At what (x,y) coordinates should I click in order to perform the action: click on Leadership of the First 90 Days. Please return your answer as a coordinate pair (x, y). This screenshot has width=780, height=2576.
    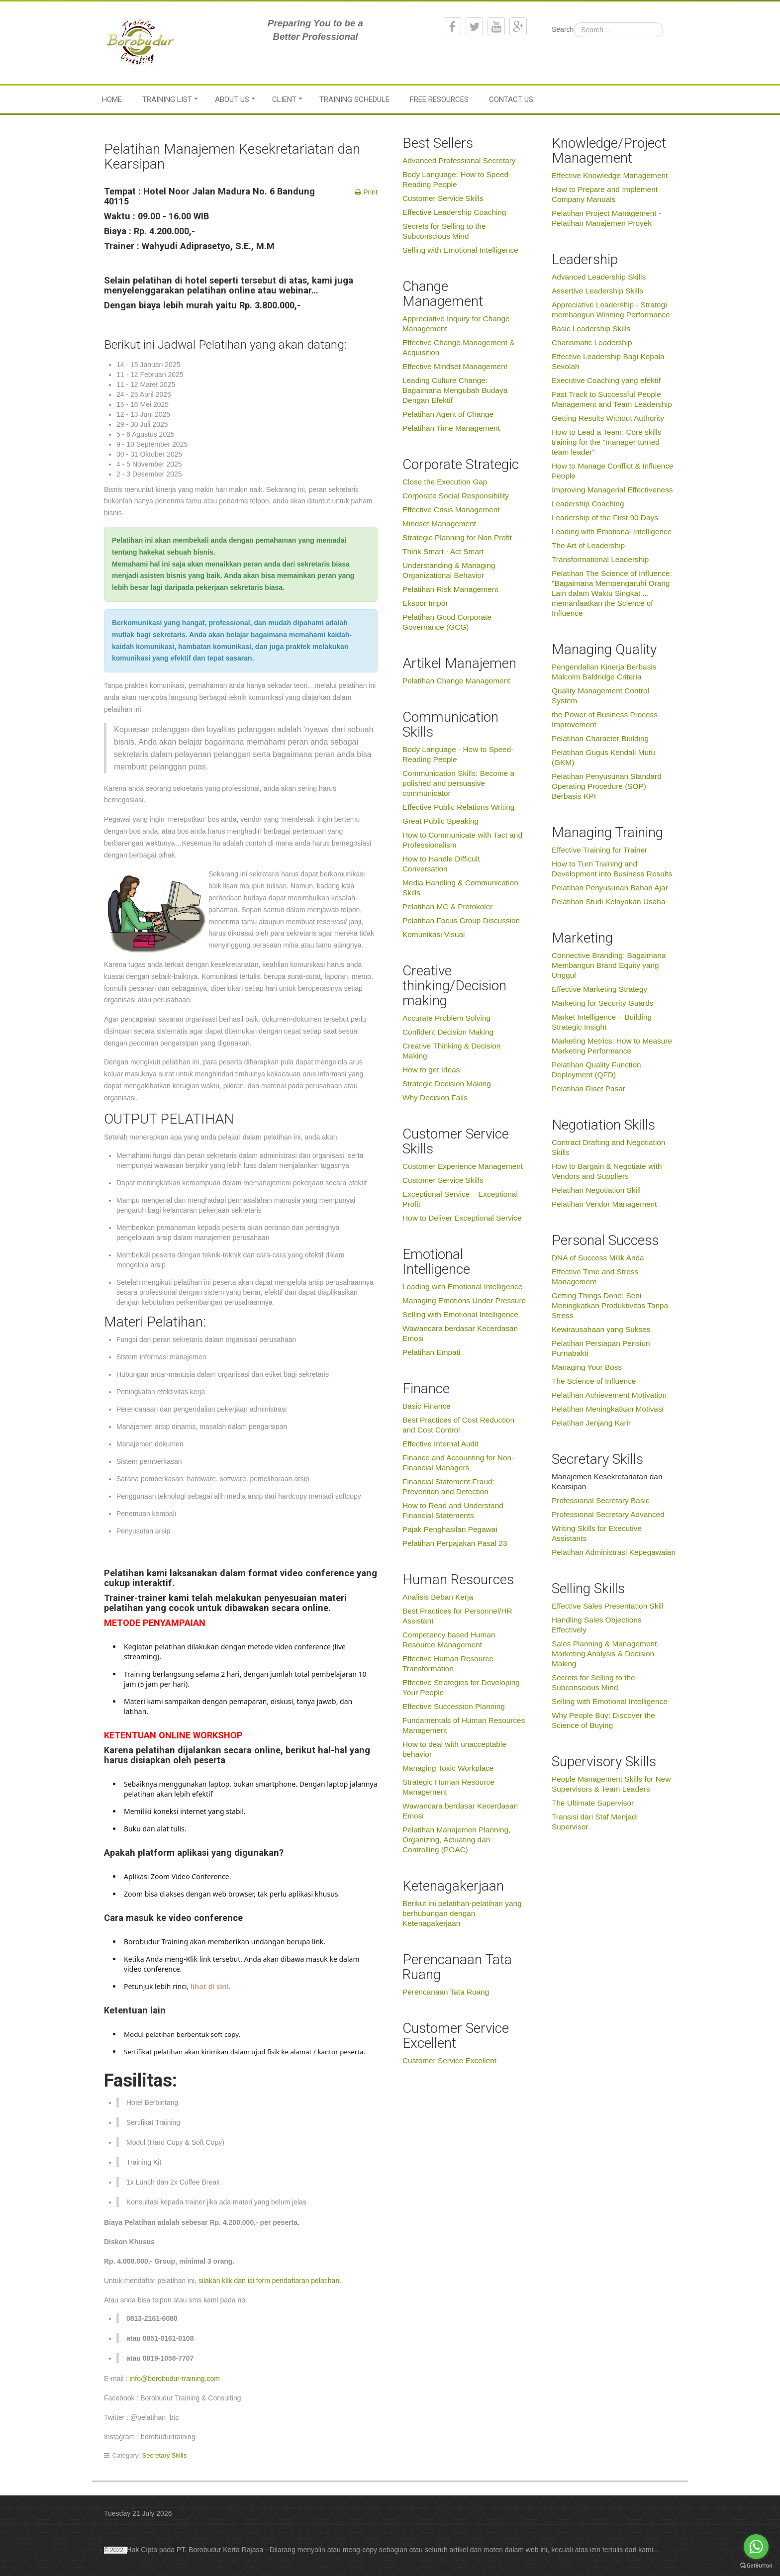
    Looking at the image, I should click on (605, 517).